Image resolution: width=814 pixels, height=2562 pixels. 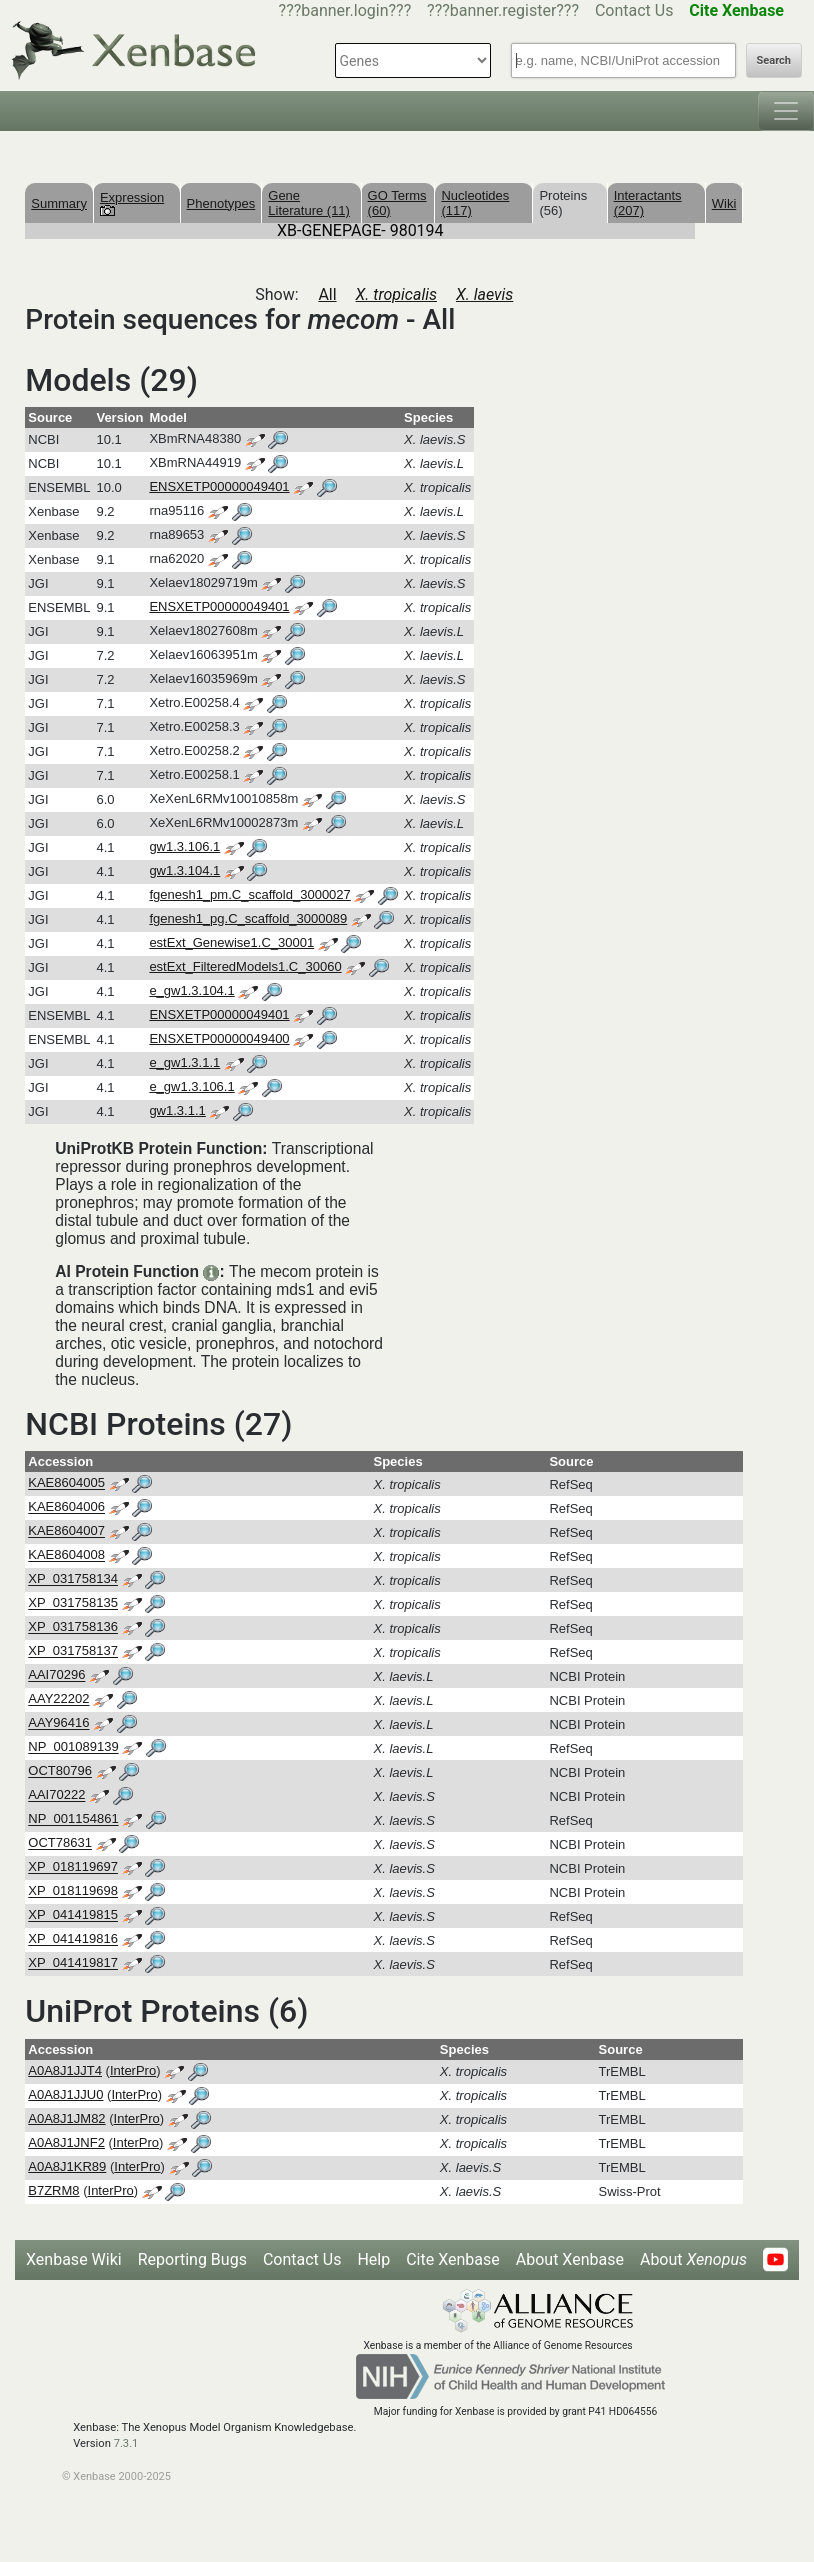 I want to click on ENSXETP00000049401, so click(x=219, y=486).